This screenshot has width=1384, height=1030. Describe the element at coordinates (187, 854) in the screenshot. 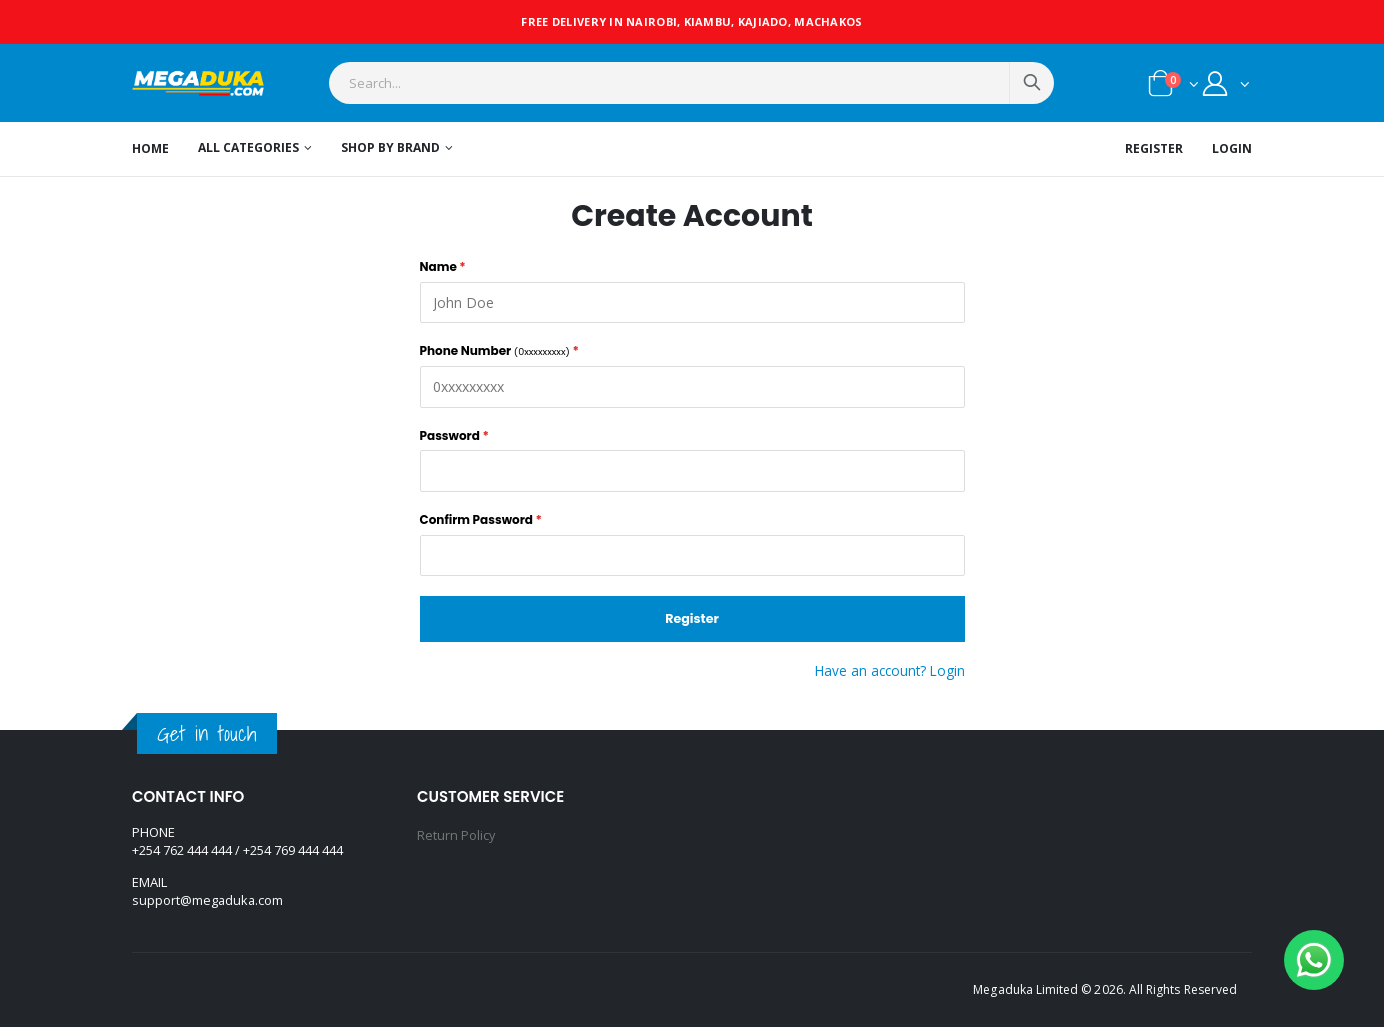

I see `+254 762 444 444 /` at that location.